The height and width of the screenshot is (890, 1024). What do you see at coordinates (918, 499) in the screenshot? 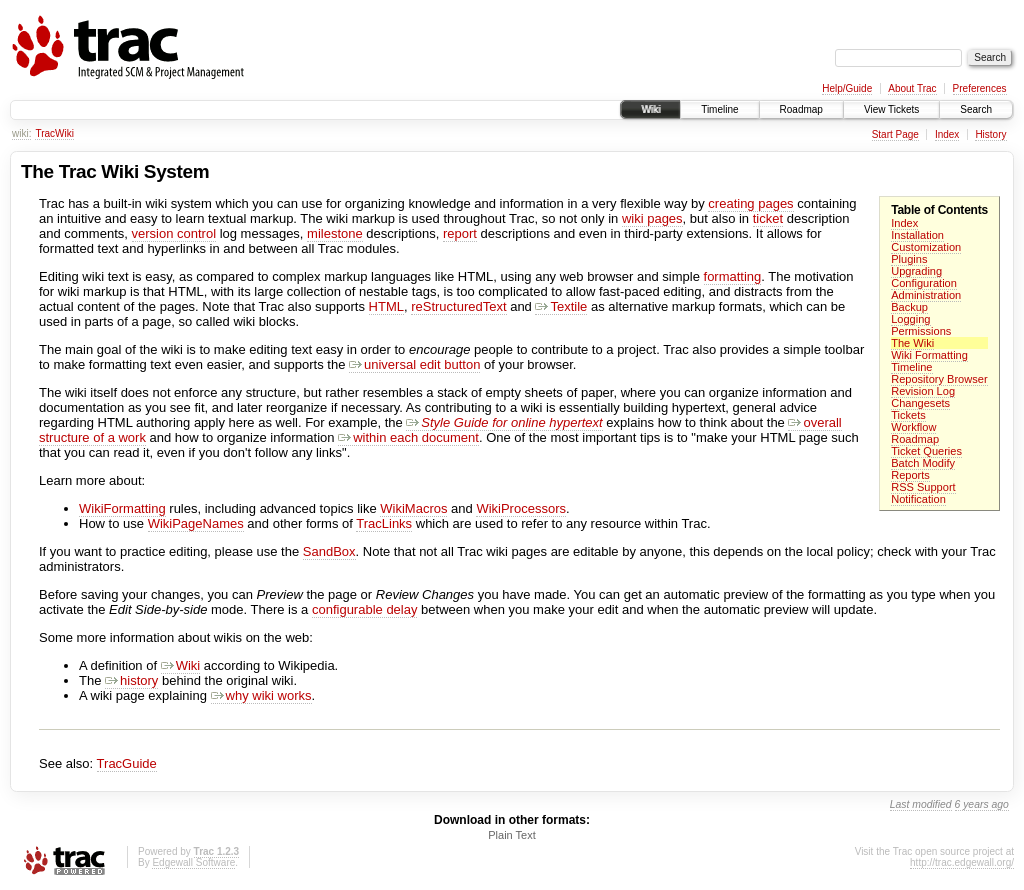
I see `Notification` at bounding box center [918, 499].